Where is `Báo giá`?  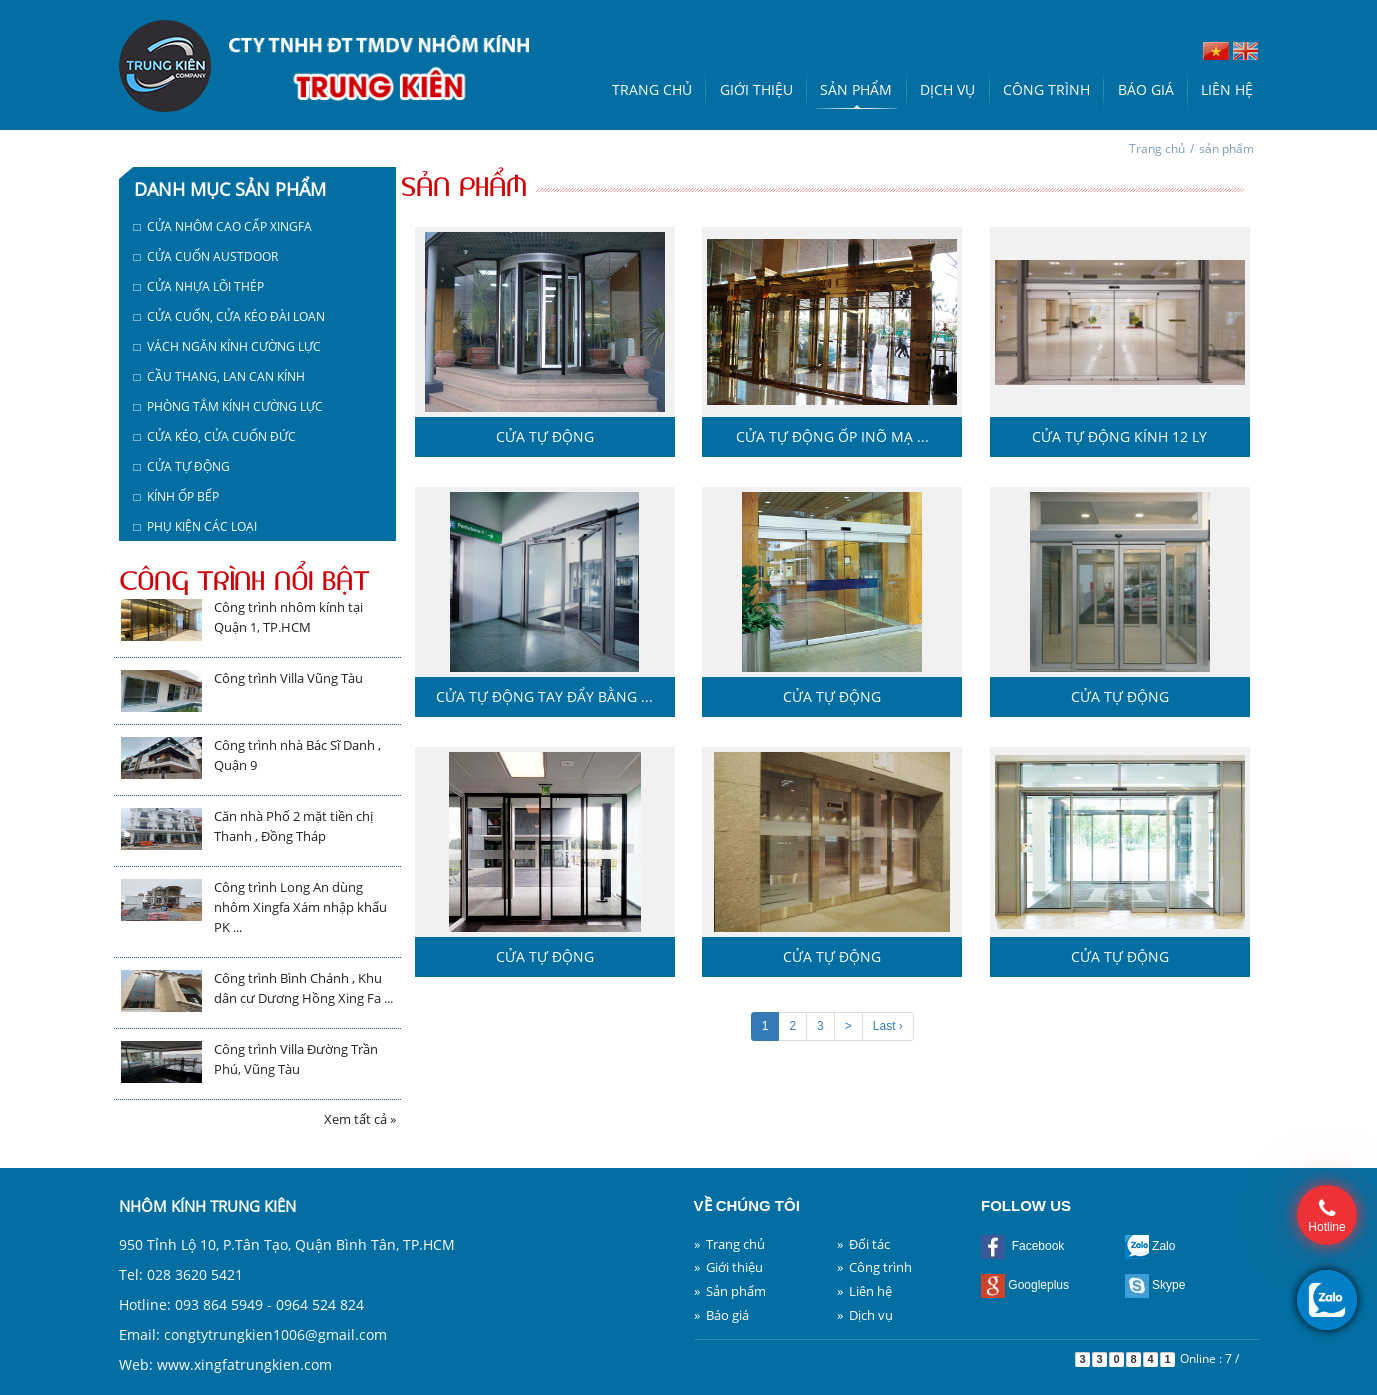 Báo giá is located at coordinates (1146, 89).